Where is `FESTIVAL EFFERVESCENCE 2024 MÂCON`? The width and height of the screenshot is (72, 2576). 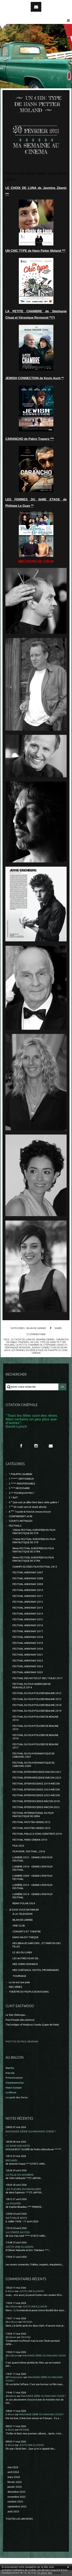 FESTIVAL EFFERVESCENCE 2024 MÂCON is located at coordinates (36, 1789).